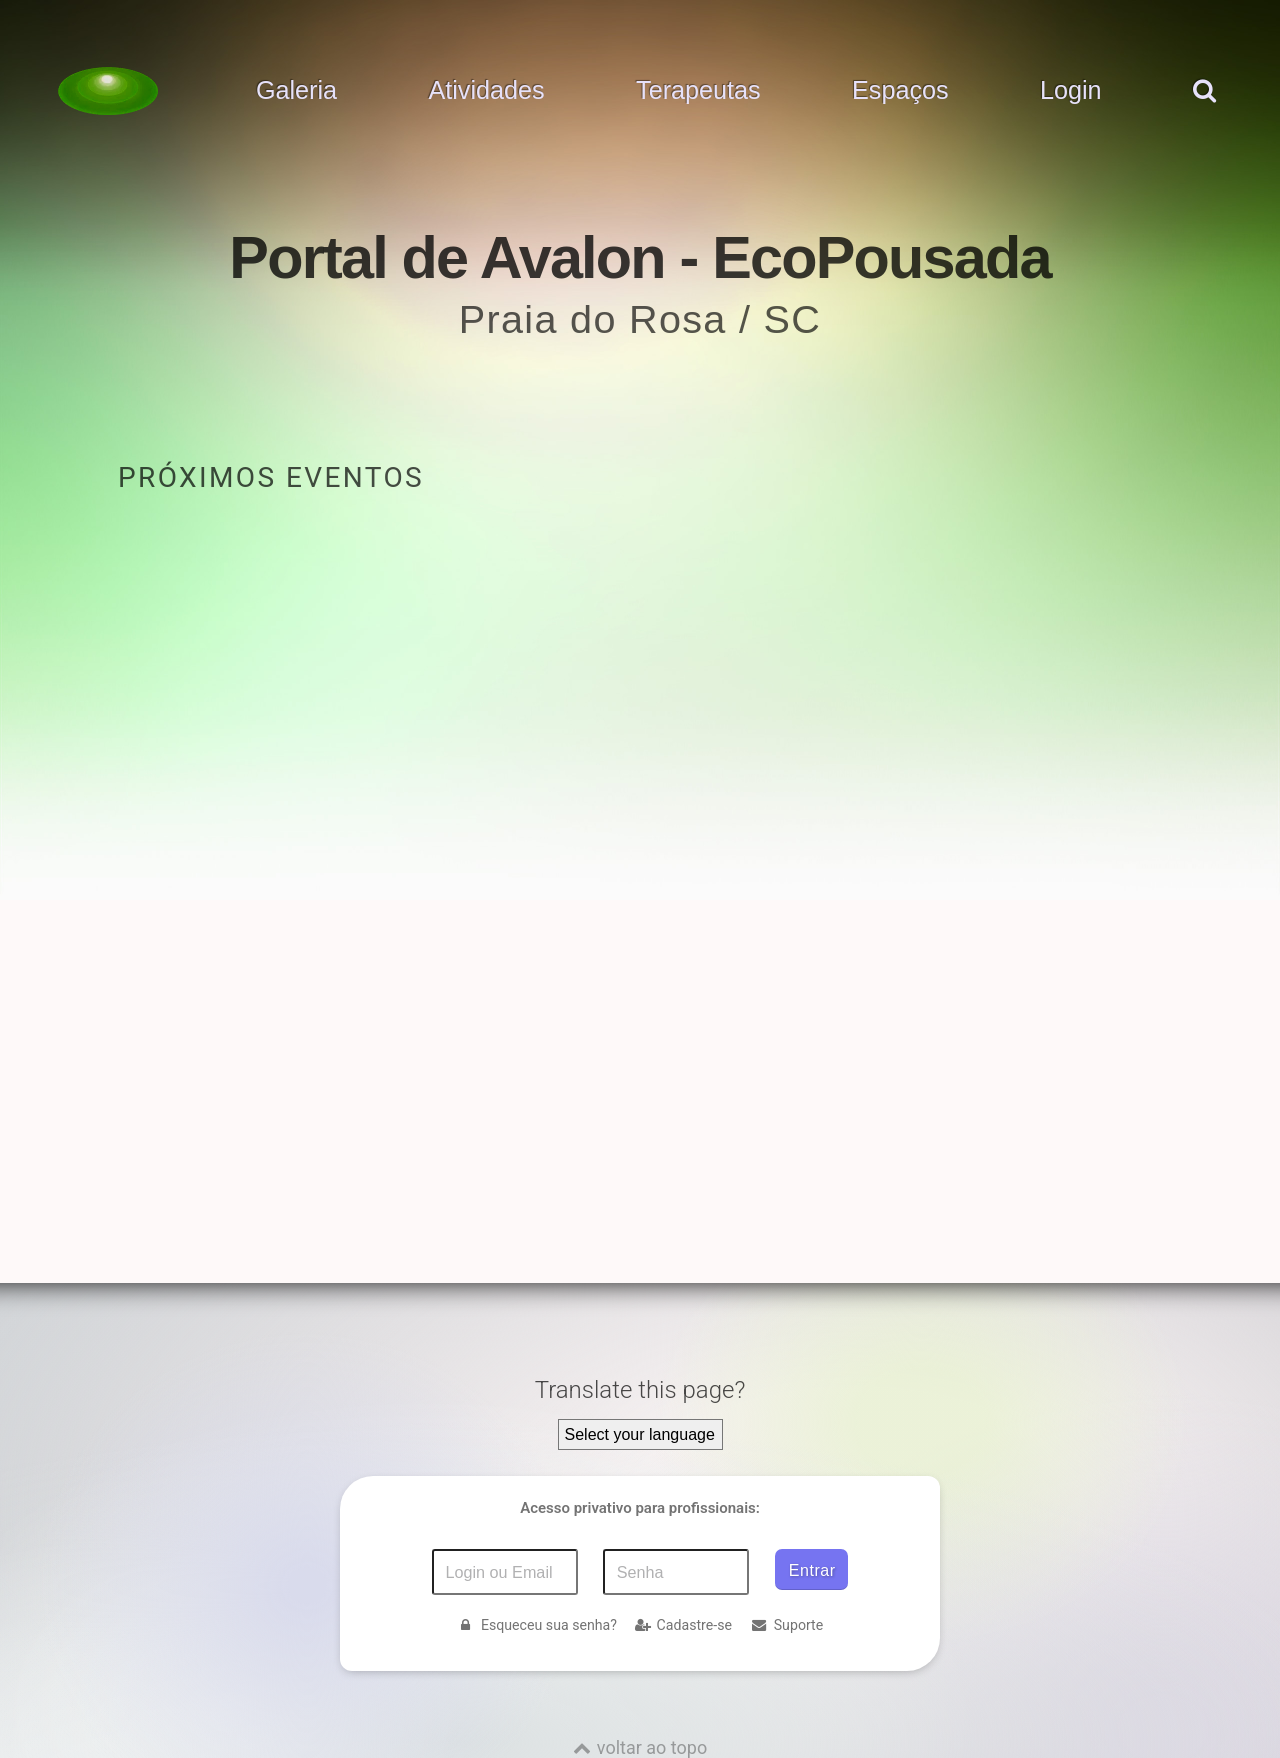 The height and width of the screenshot is (1758, 1280). What do you see at coordinates (296, 91) in the screenshot?
I see `Galeria` at bounding box center [296, 91].